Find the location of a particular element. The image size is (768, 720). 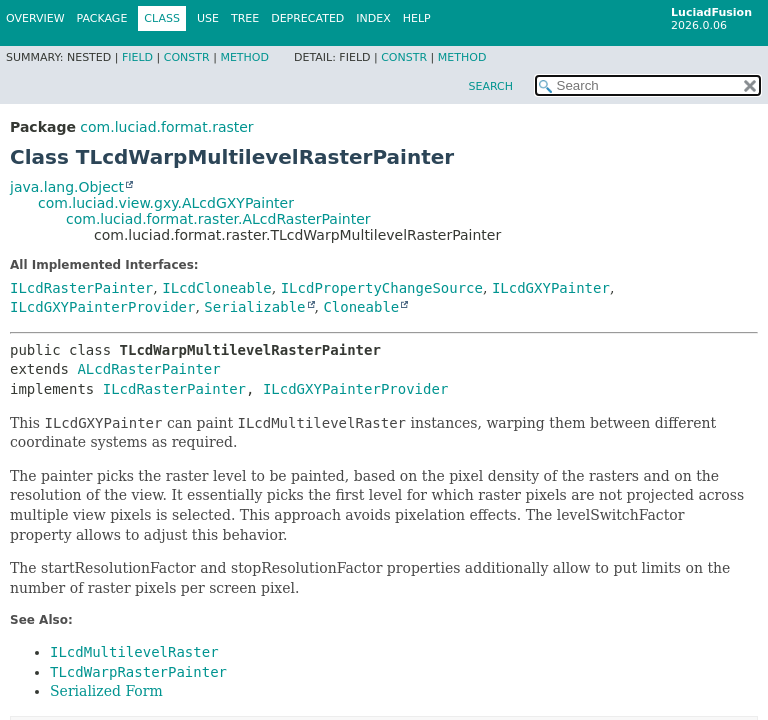

ILcdRasterPainter is located at coordinates (81, 288).